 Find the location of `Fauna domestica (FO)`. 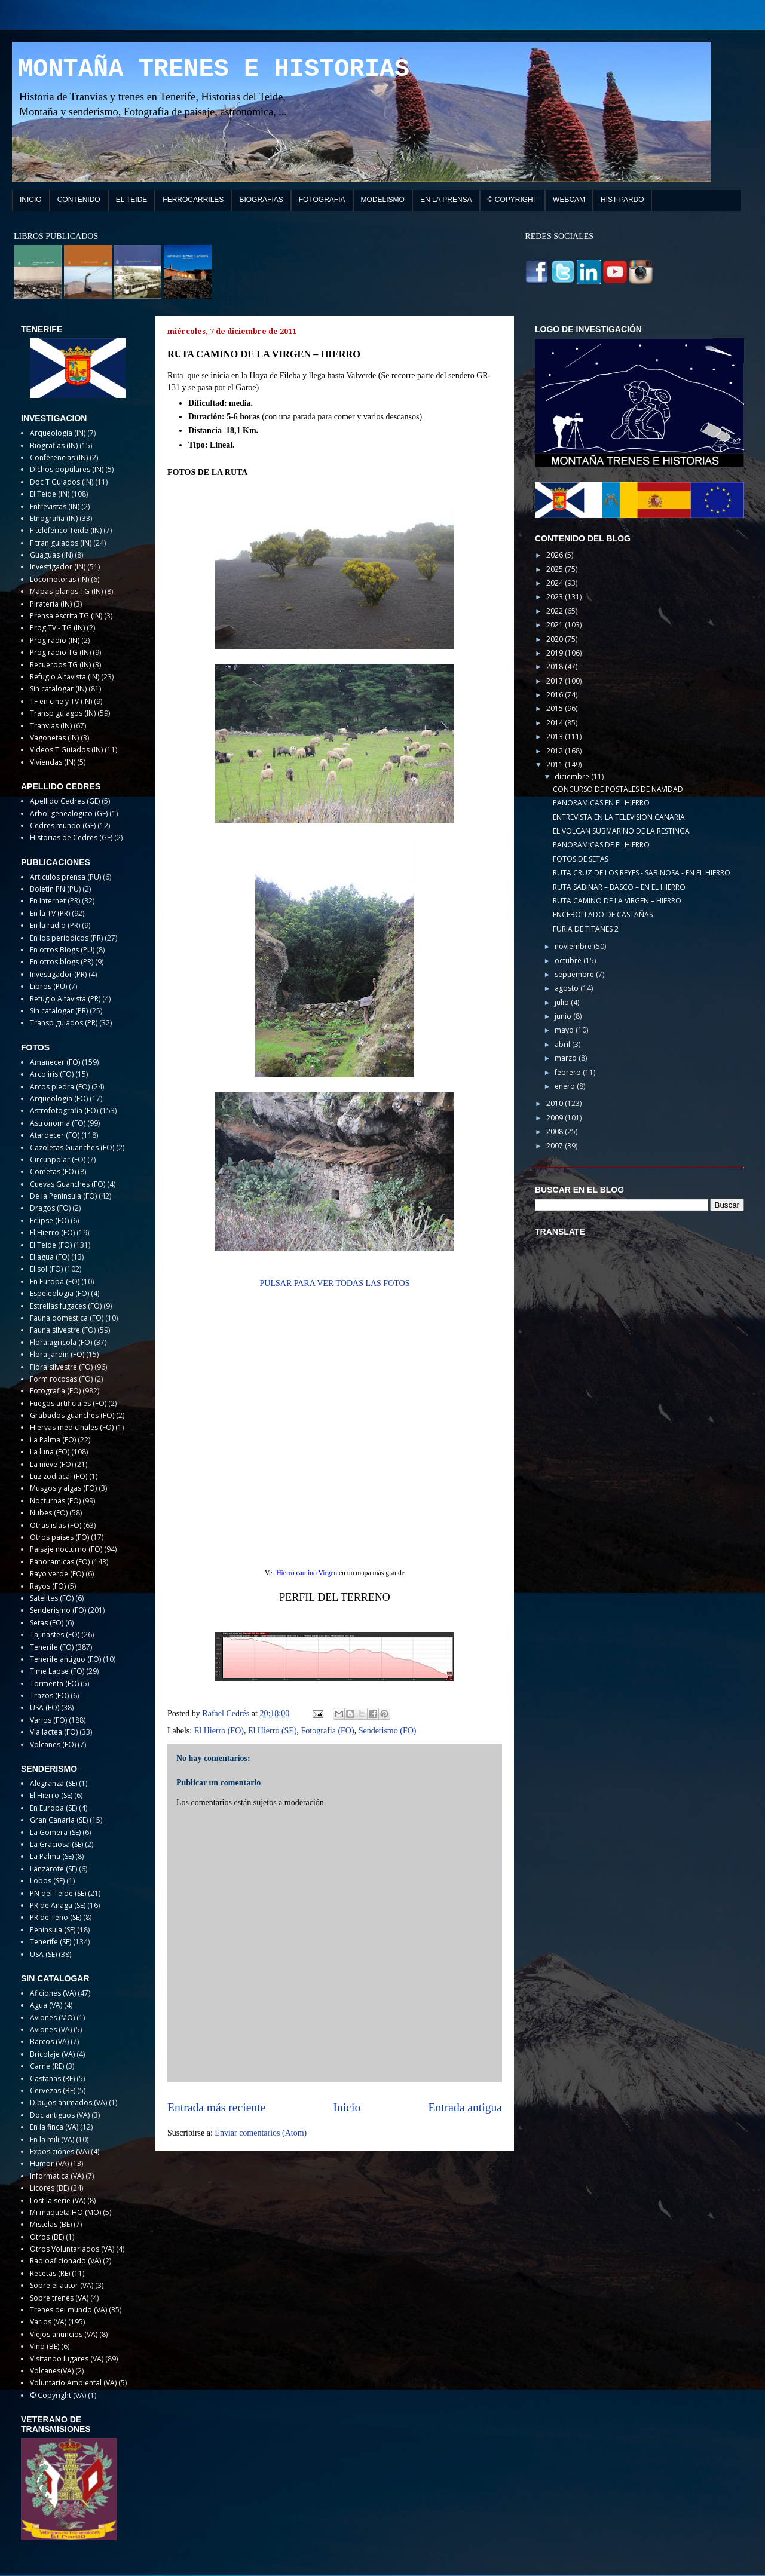

Fauna domestica (FO) is located at coordinates (66, 1318).